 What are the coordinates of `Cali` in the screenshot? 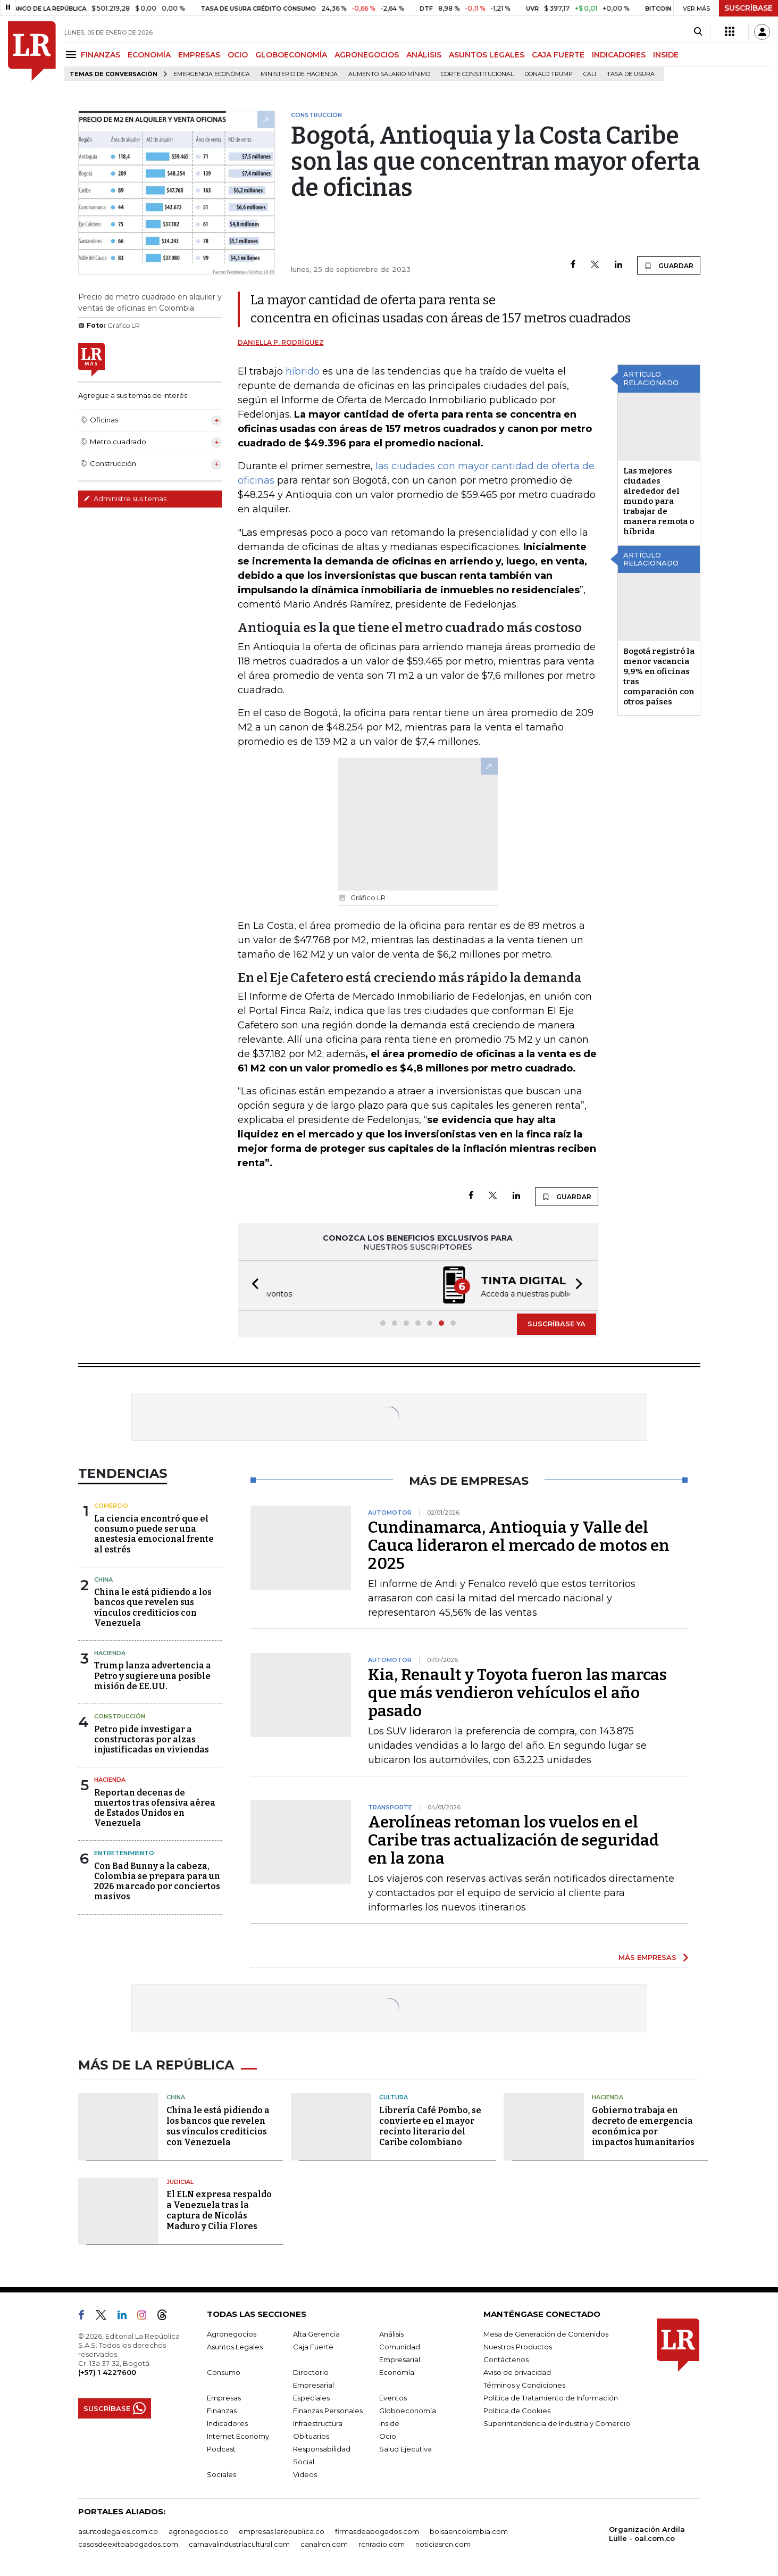 It's located at (589, 74).